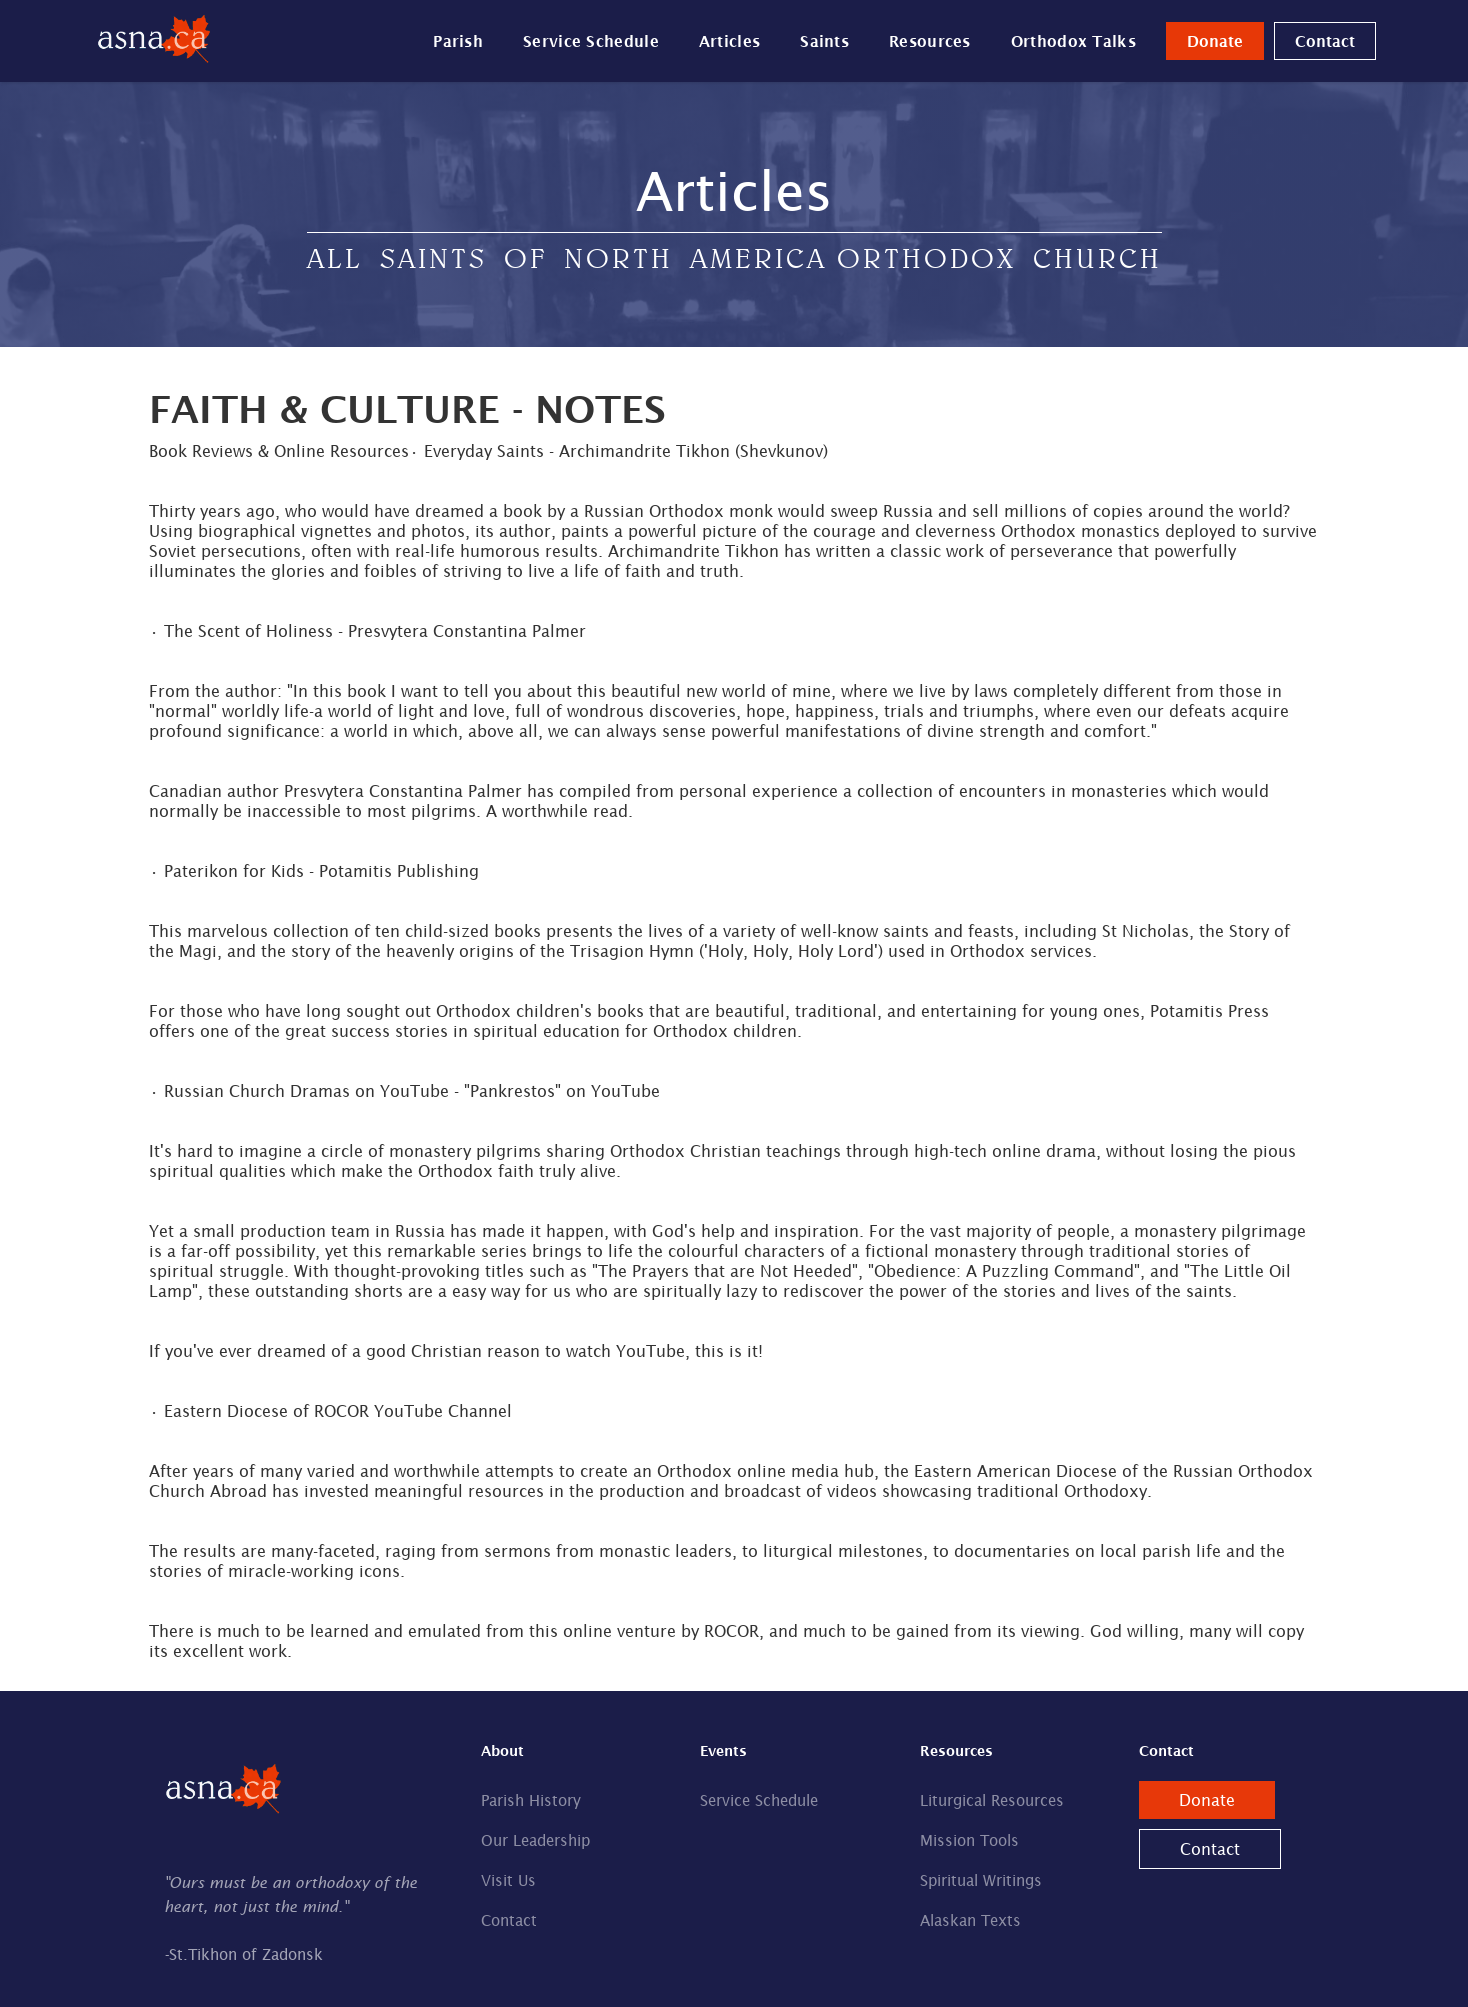 The image size is (1468, 2007). I want to click on Liturgical Resources, so click(992, 1800).